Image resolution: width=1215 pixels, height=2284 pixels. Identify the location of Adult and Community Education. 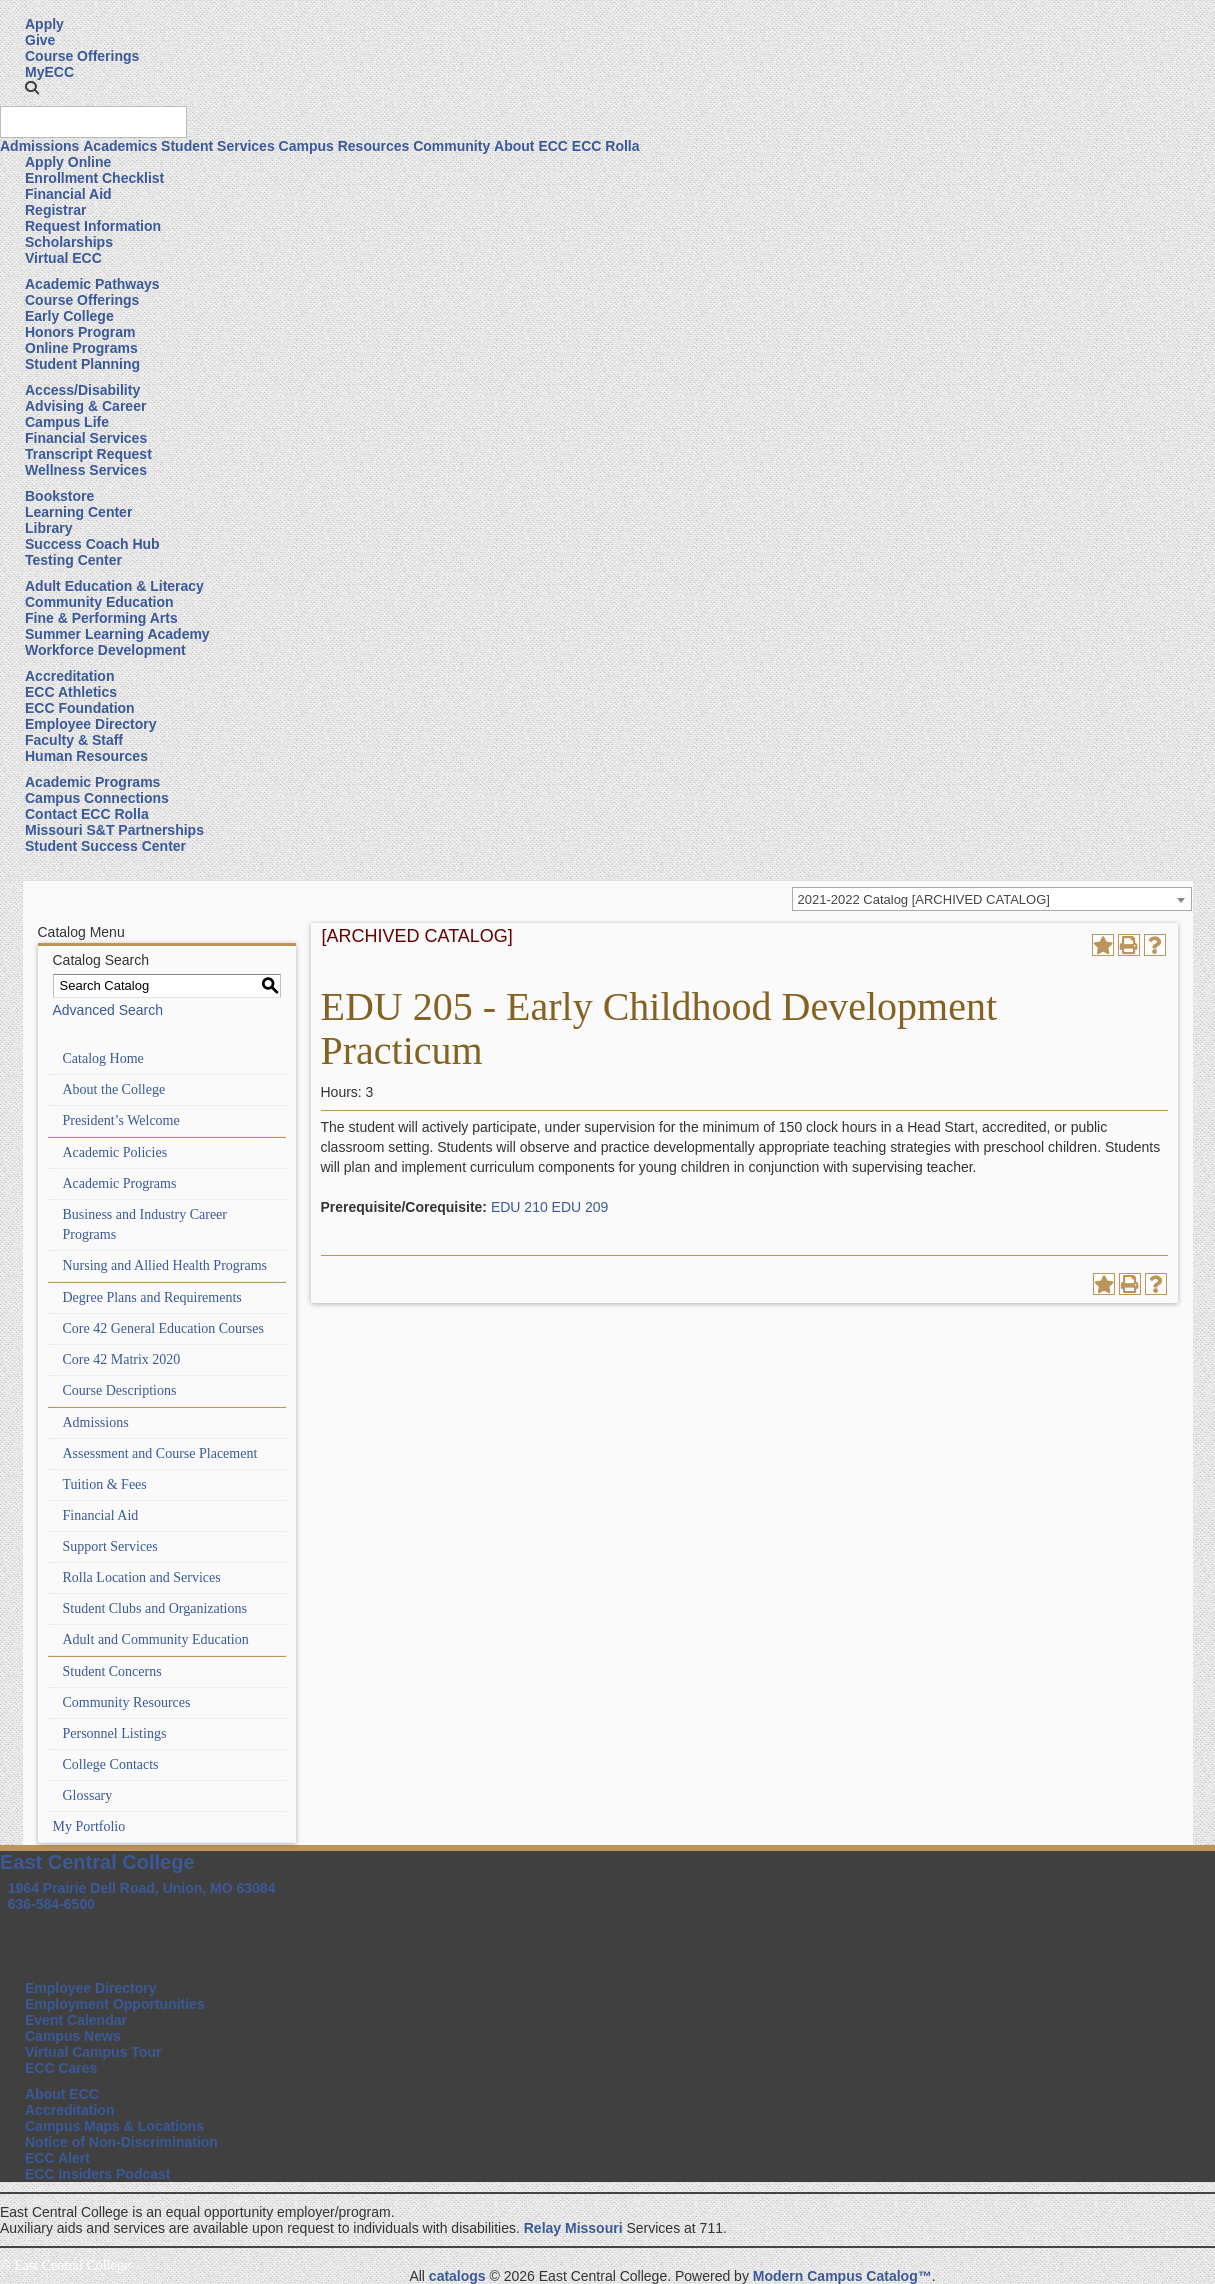
(156, 1639).